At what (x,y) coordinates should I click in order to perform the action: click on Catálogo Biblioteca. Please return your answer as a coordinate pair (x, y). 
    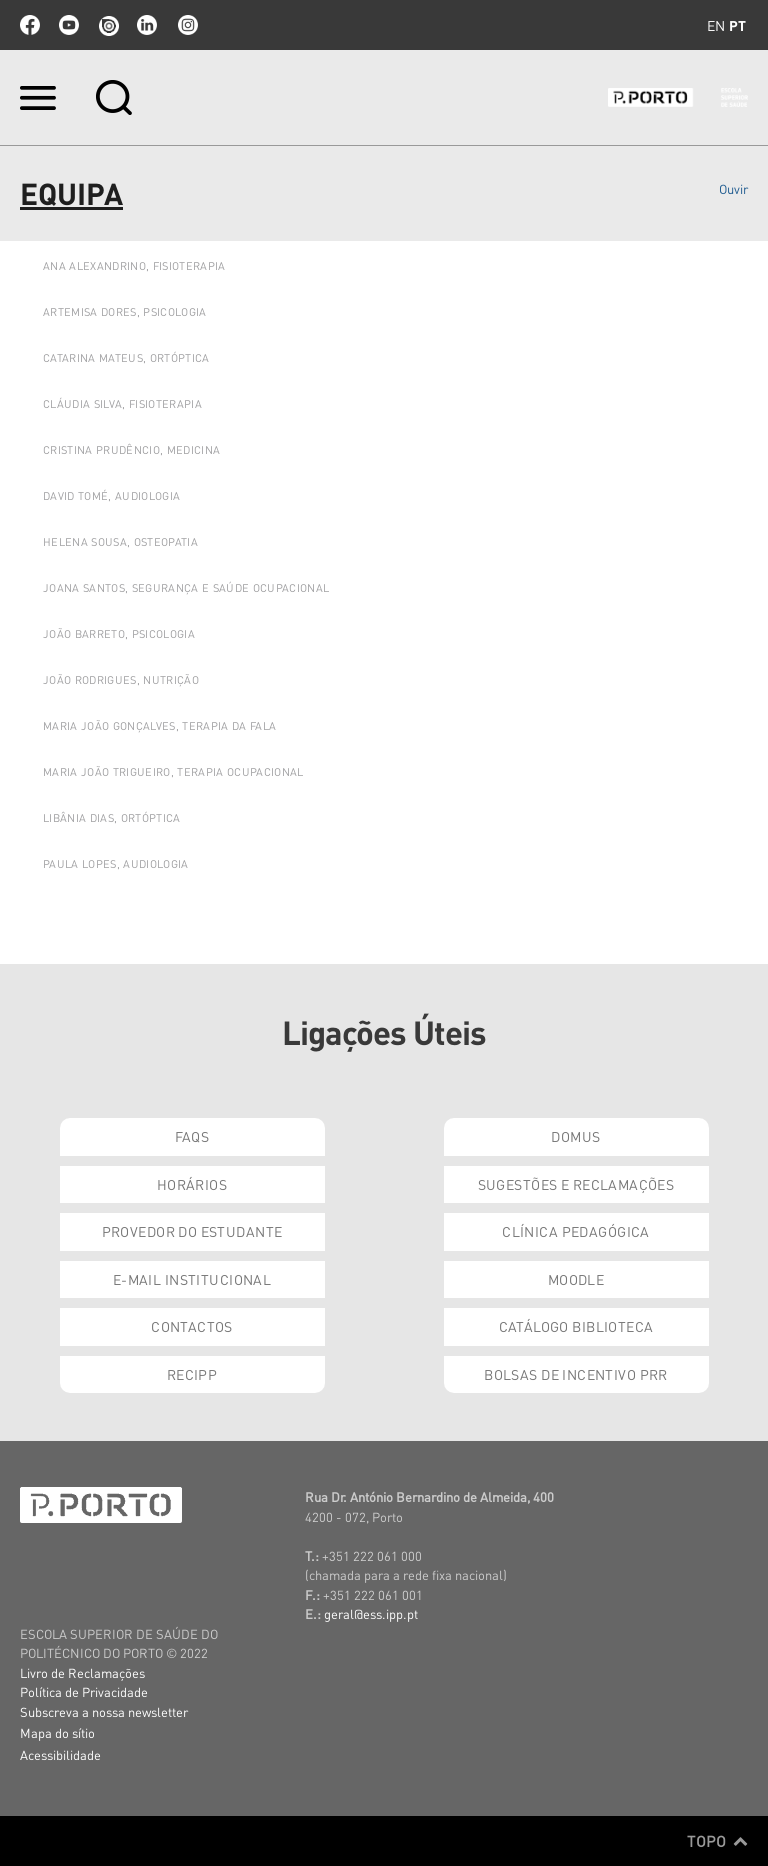
    Looking at the image, I should click on (576, 1326).